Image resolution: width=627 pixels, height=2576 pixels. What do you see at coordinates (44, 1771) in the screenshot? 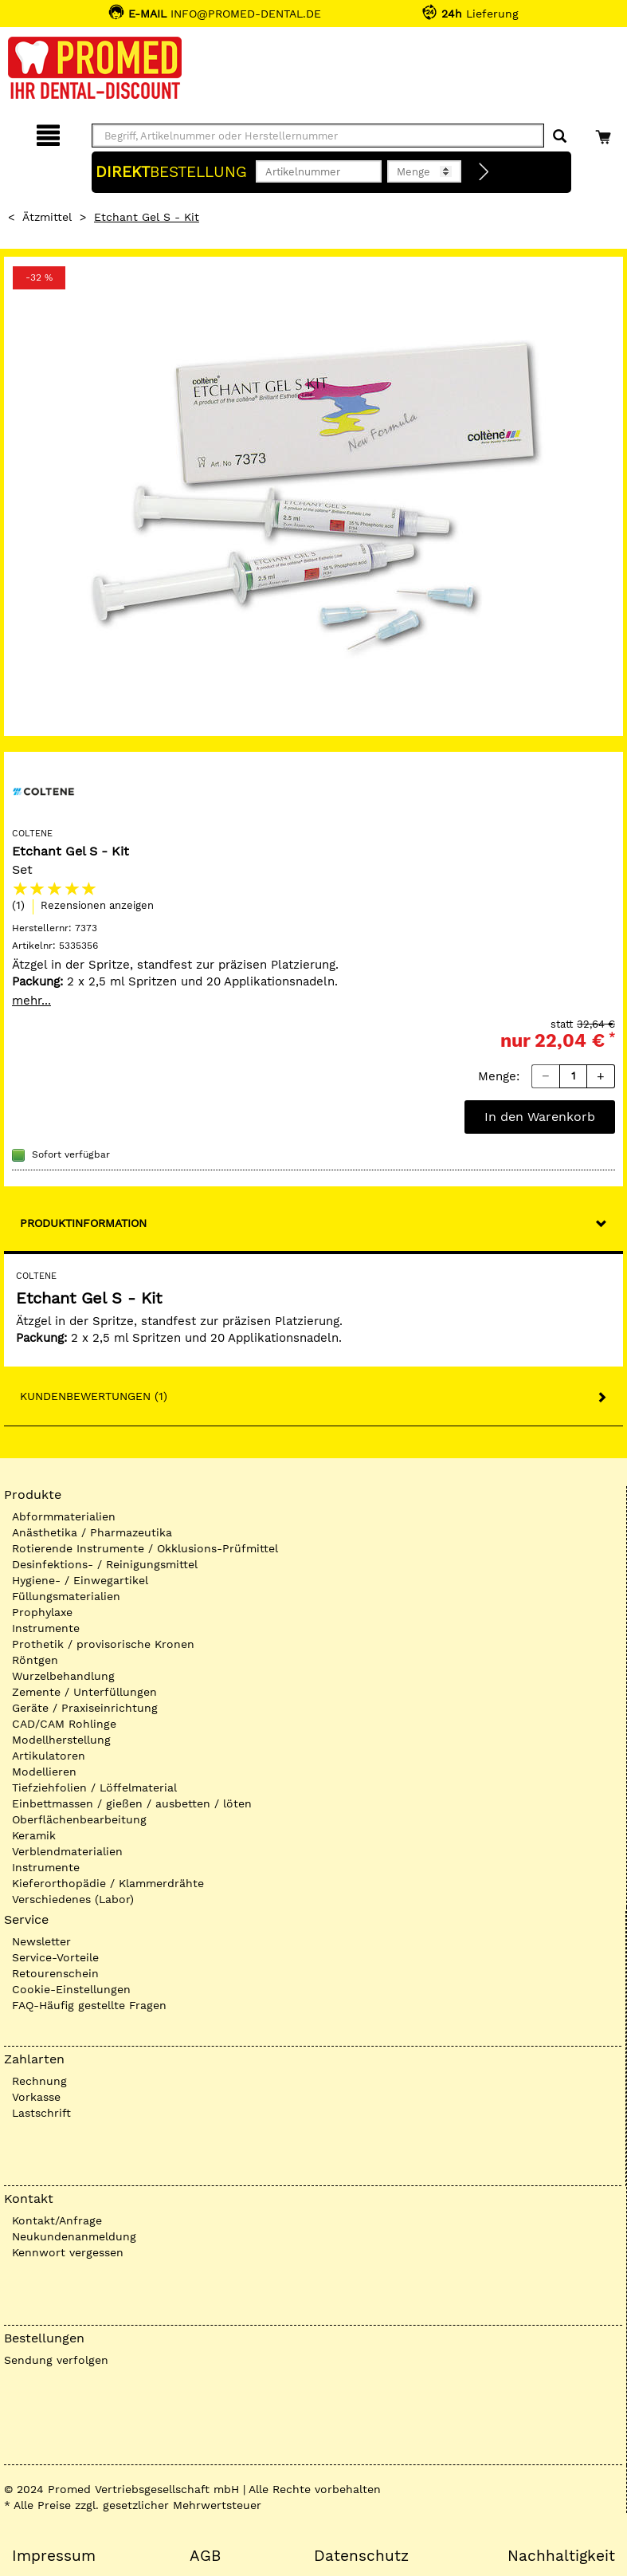
I see `Modellieren` at bounding box center [44, 1771].